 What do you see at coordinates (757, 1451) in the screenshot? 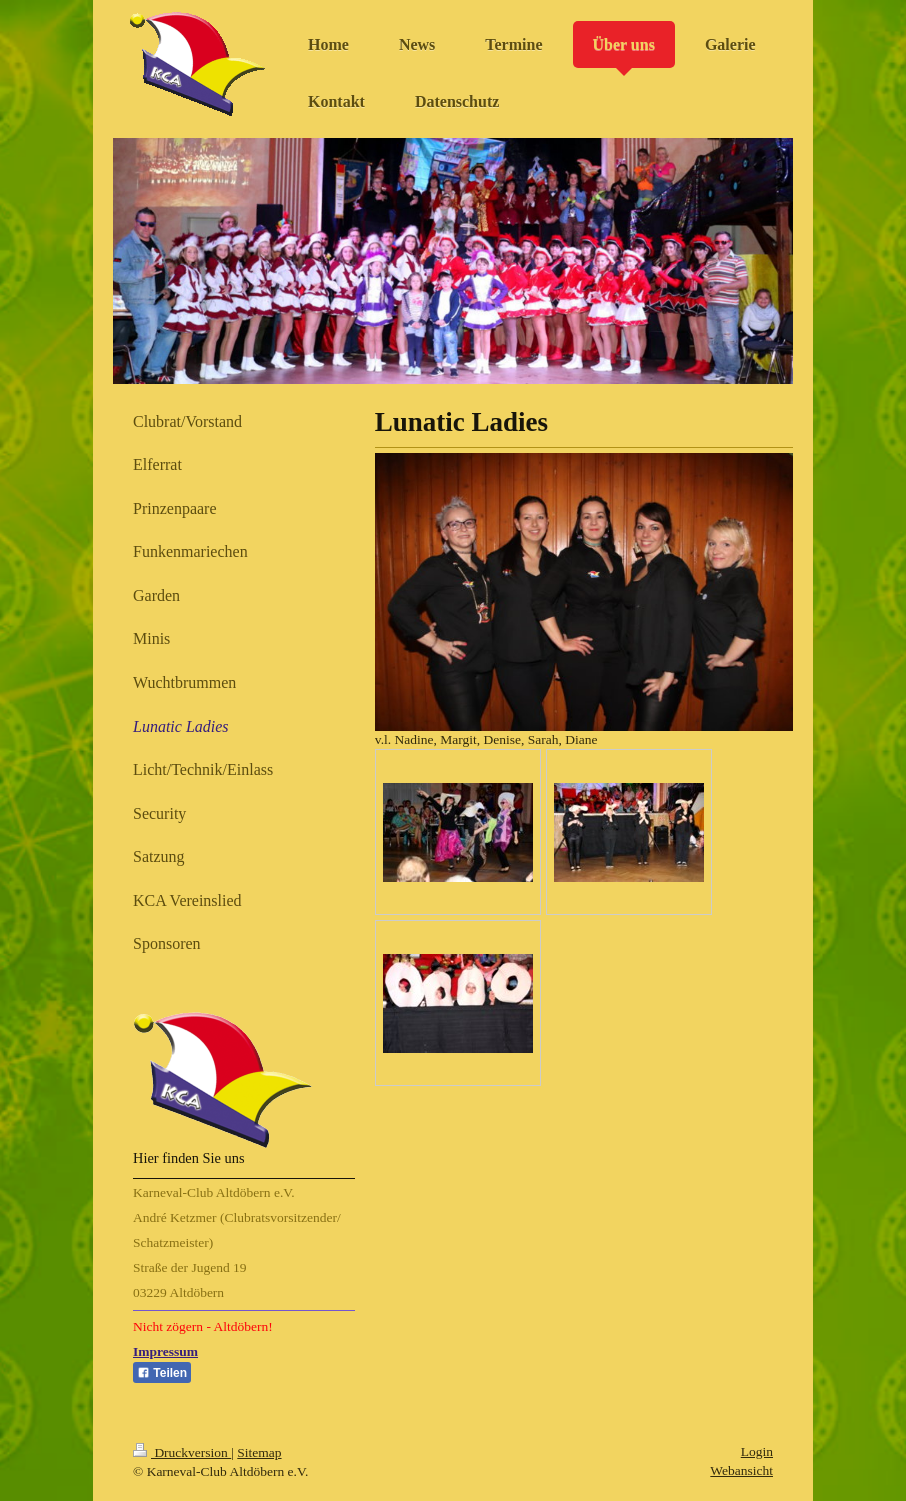
I see `Login` at bounding box center [757, 1451].